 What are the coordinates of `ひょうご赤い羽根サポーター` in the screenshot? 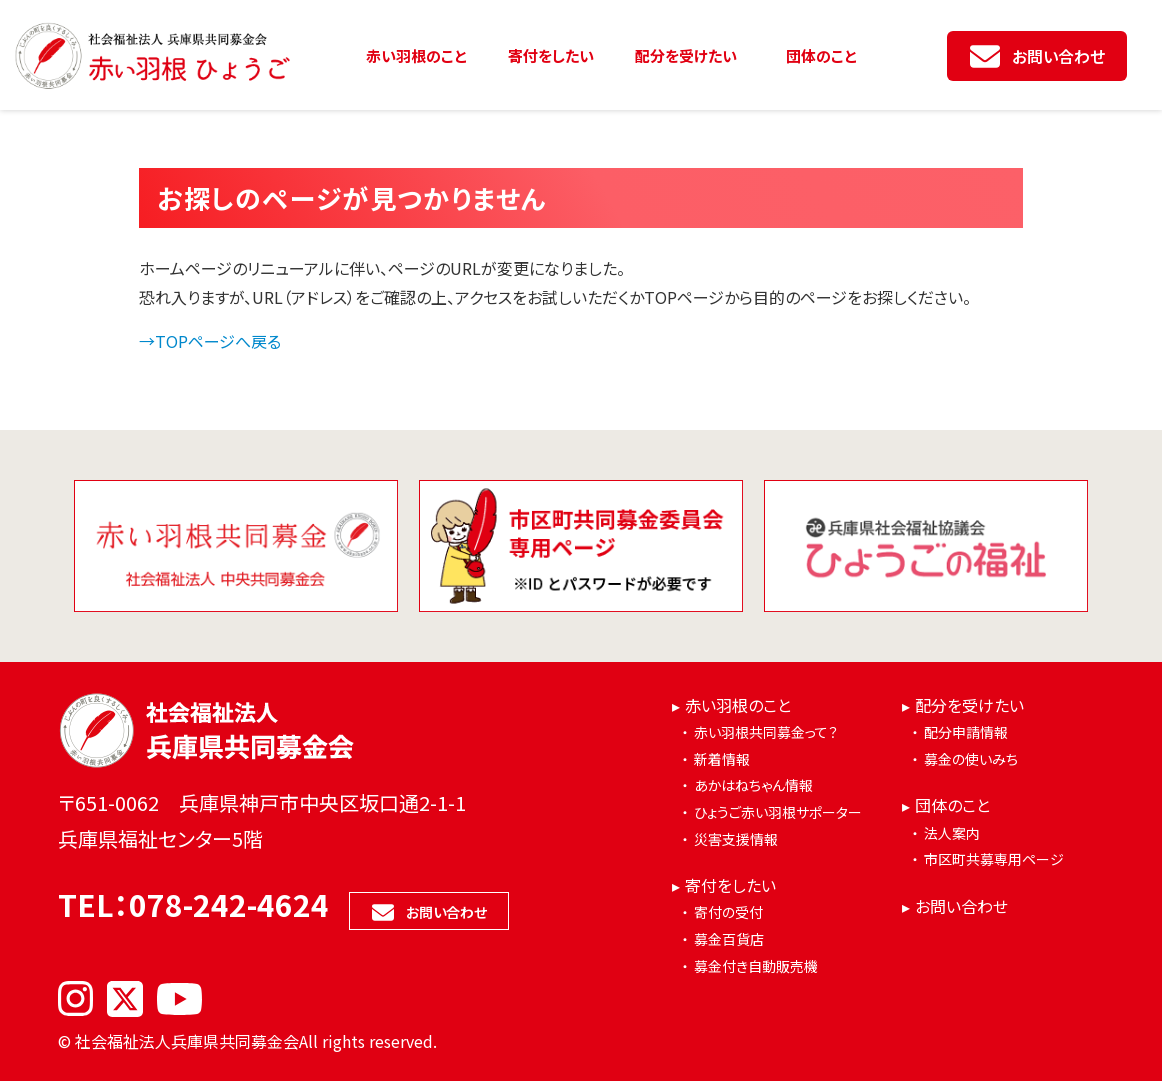 It's located at (778, 812).